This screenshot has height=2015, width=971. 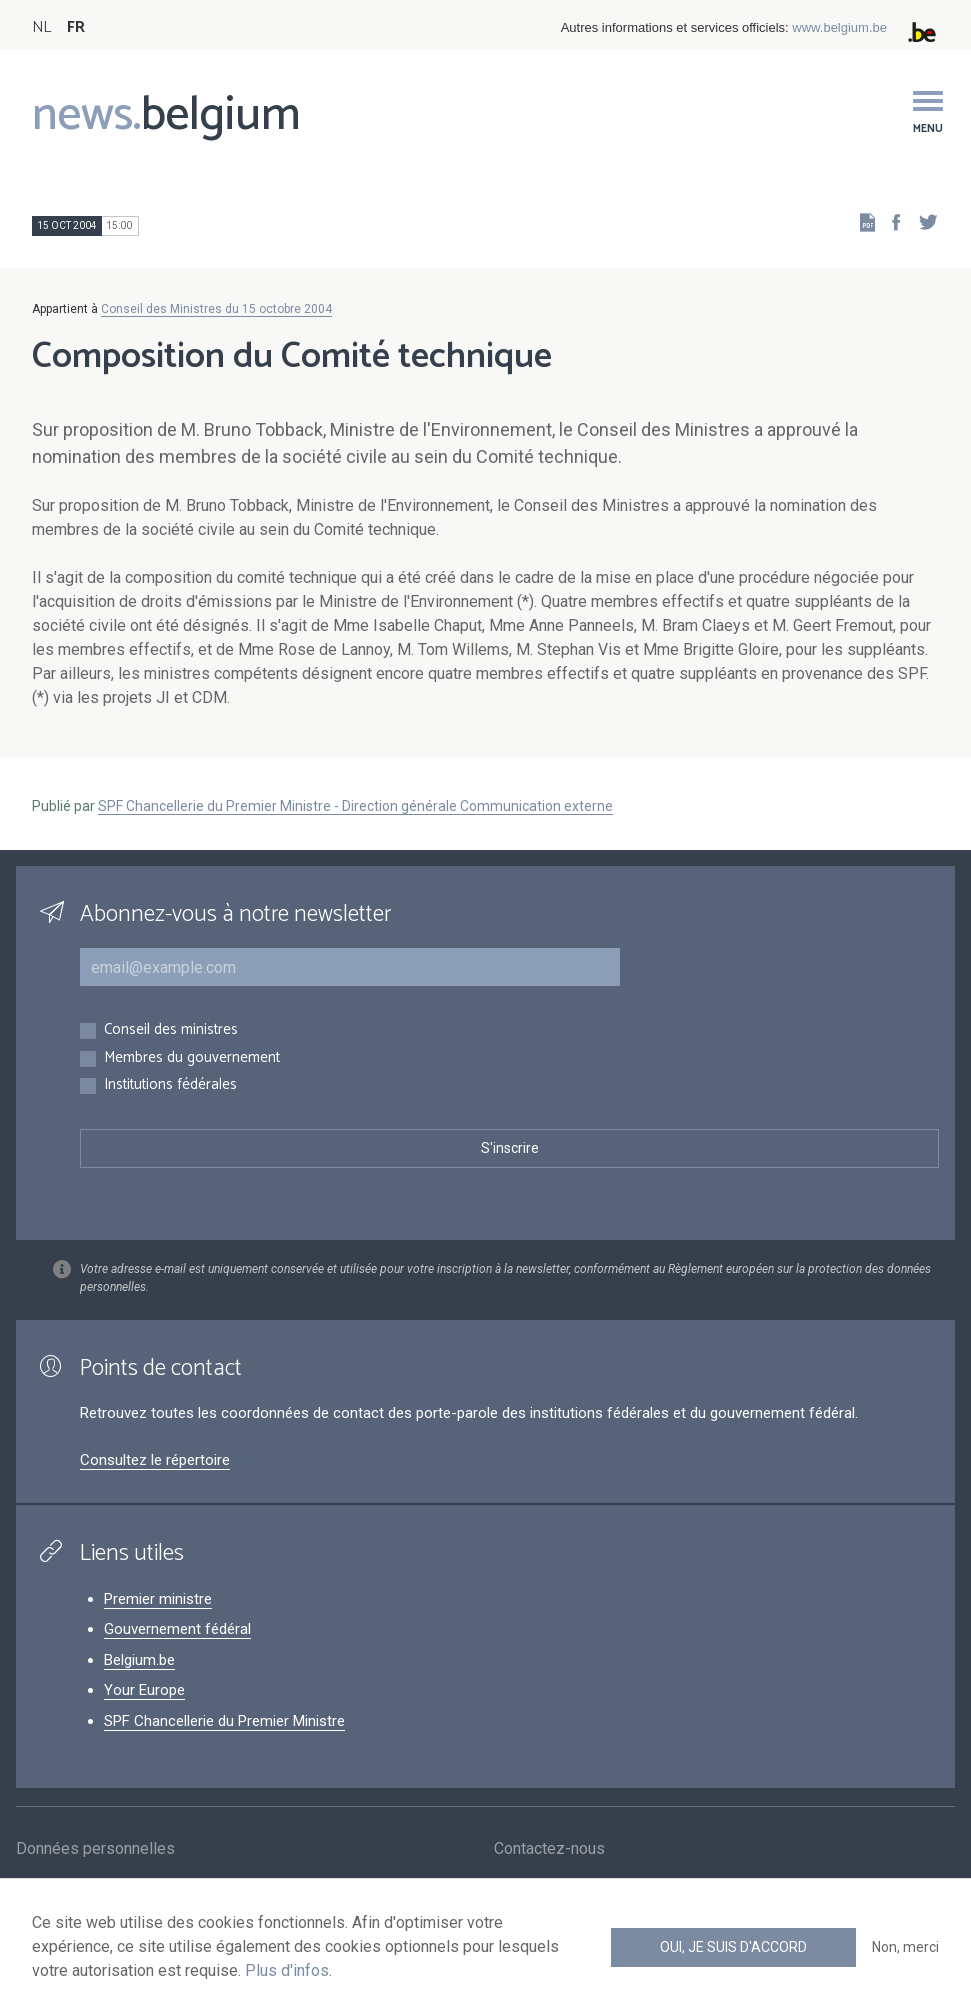 What do you see at coordinates (549, 1850) in the screenshot?
I see `Contactez-nous` at bounding box center [549, 1850].